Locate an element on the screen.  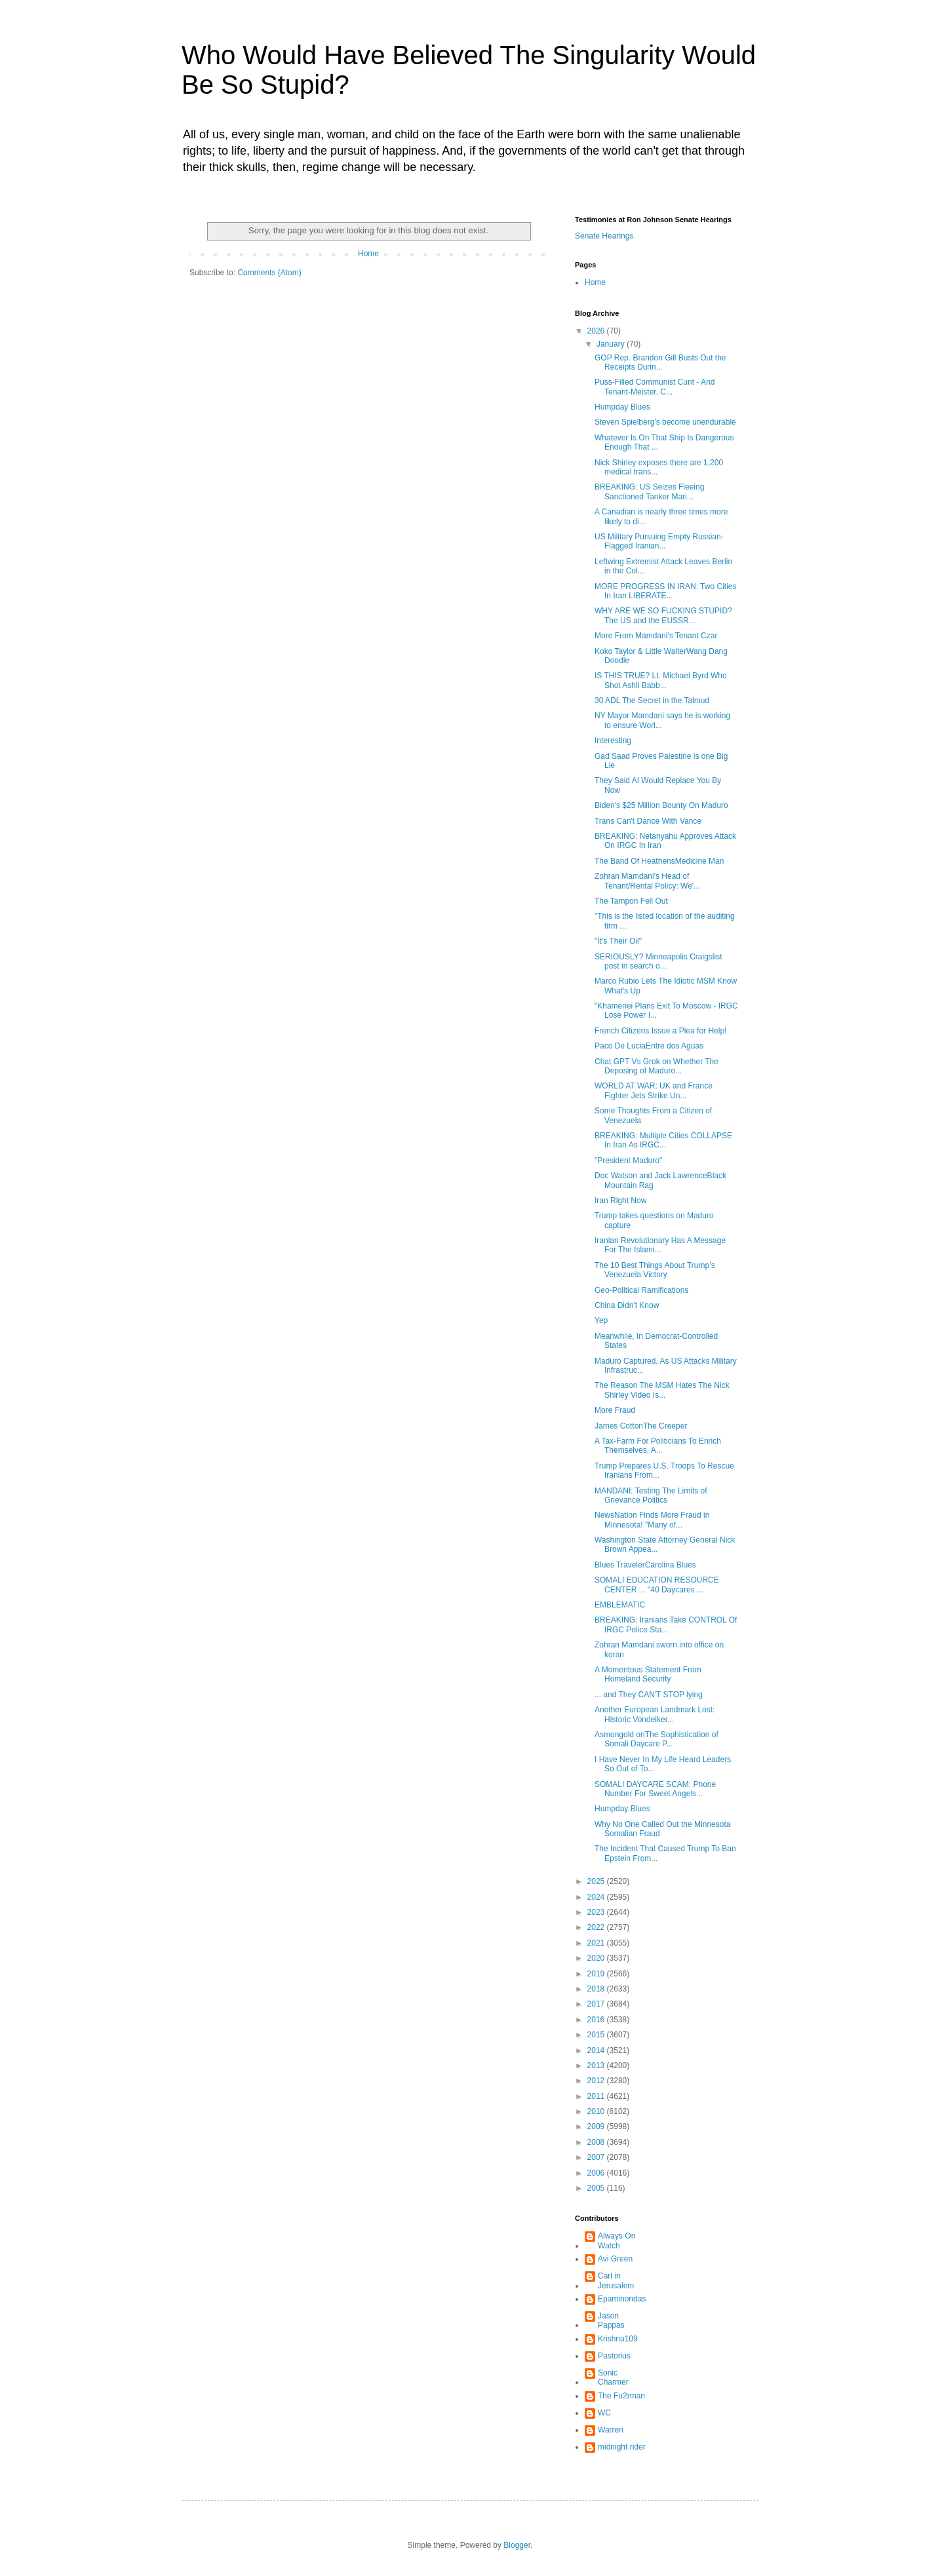
Pastorius is located at coordinates (614, 2355).